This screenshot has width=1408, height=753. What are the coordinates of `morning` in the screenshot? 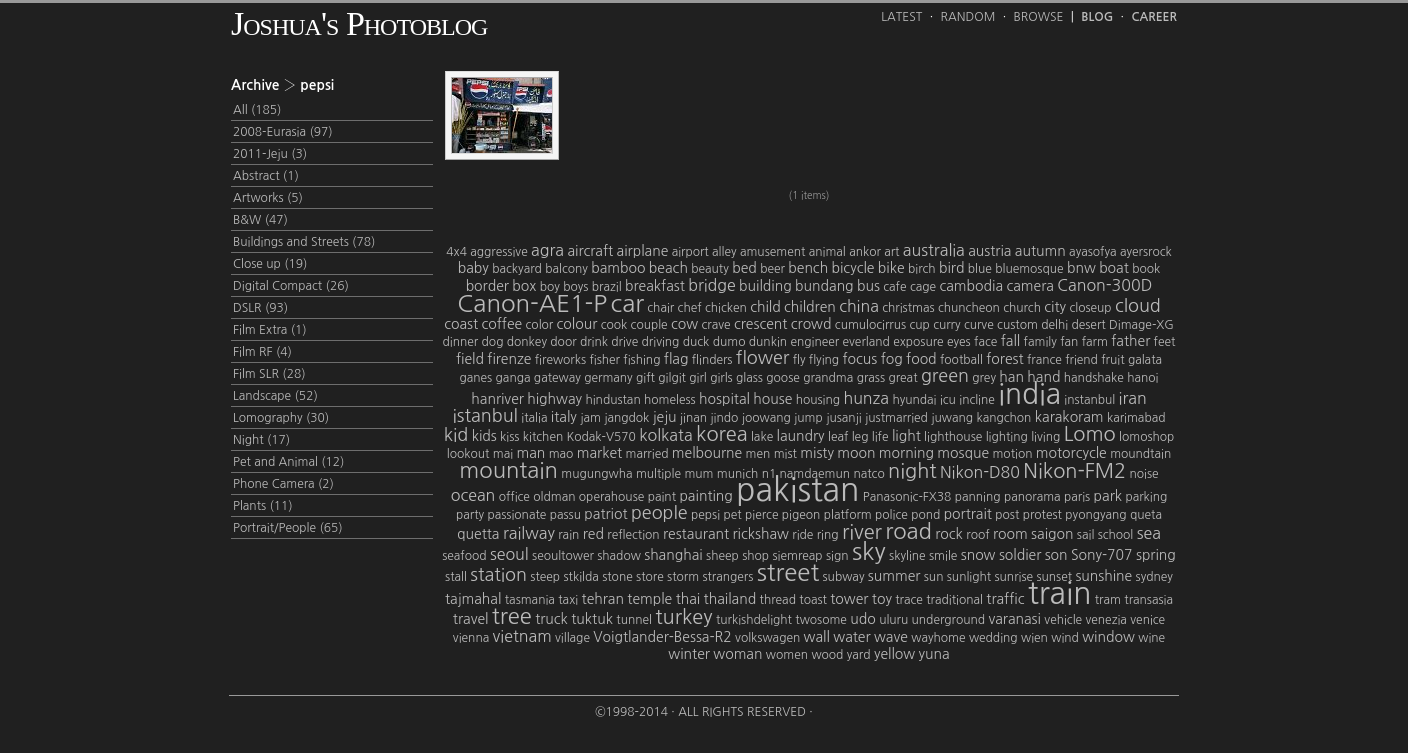 It's located at (906, 453).